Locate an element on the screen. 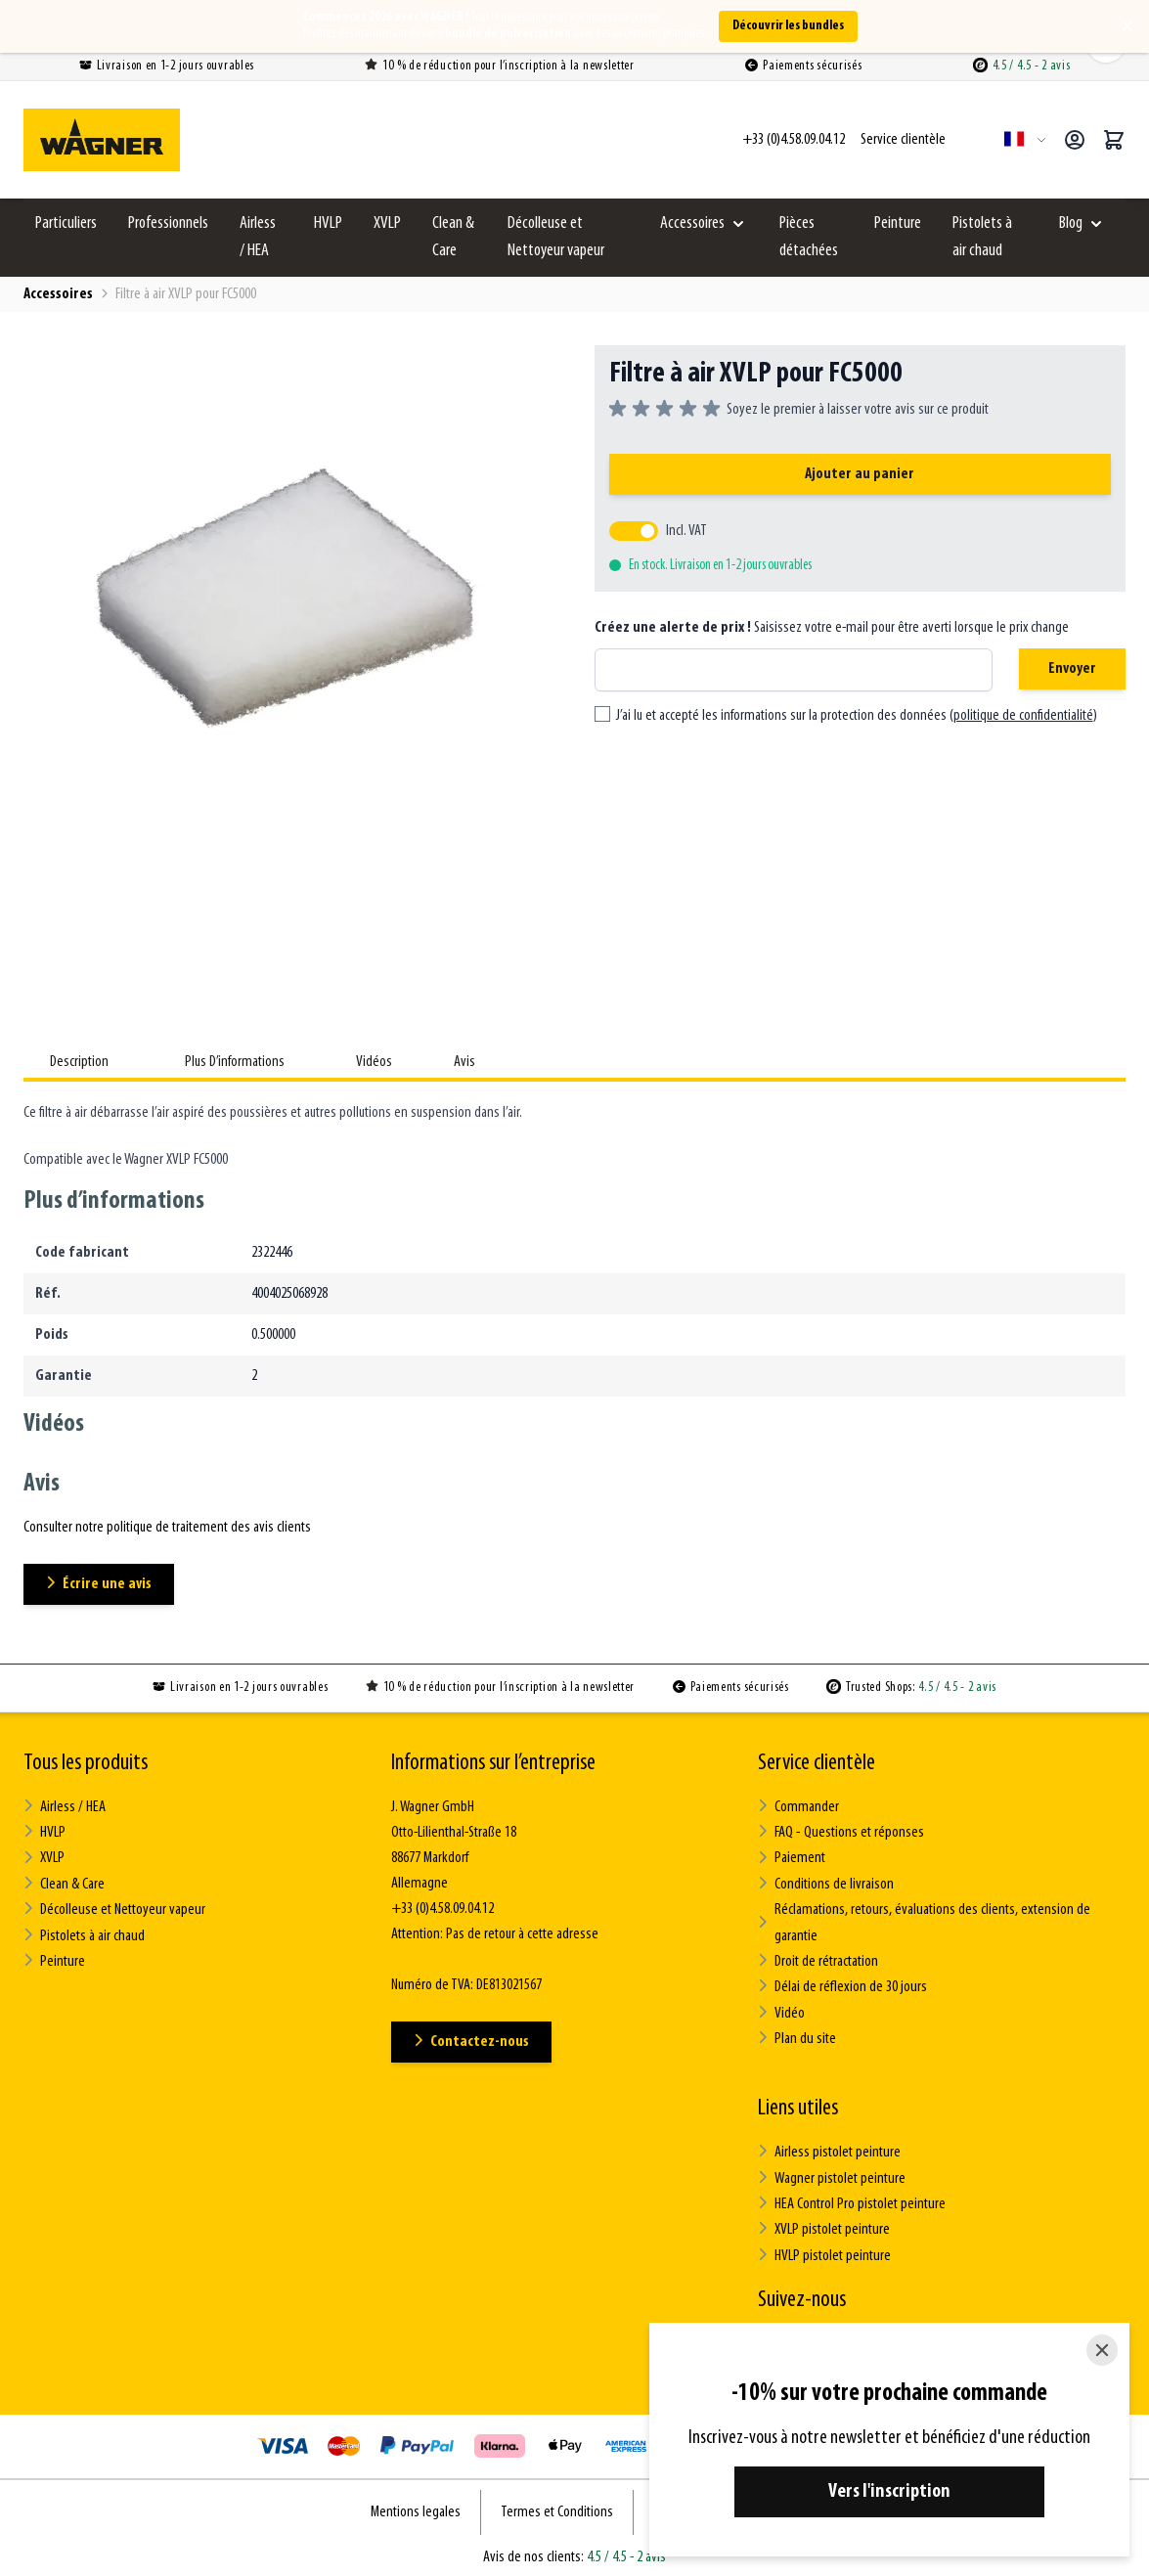  XVLP is located at coordinates (387, 223).